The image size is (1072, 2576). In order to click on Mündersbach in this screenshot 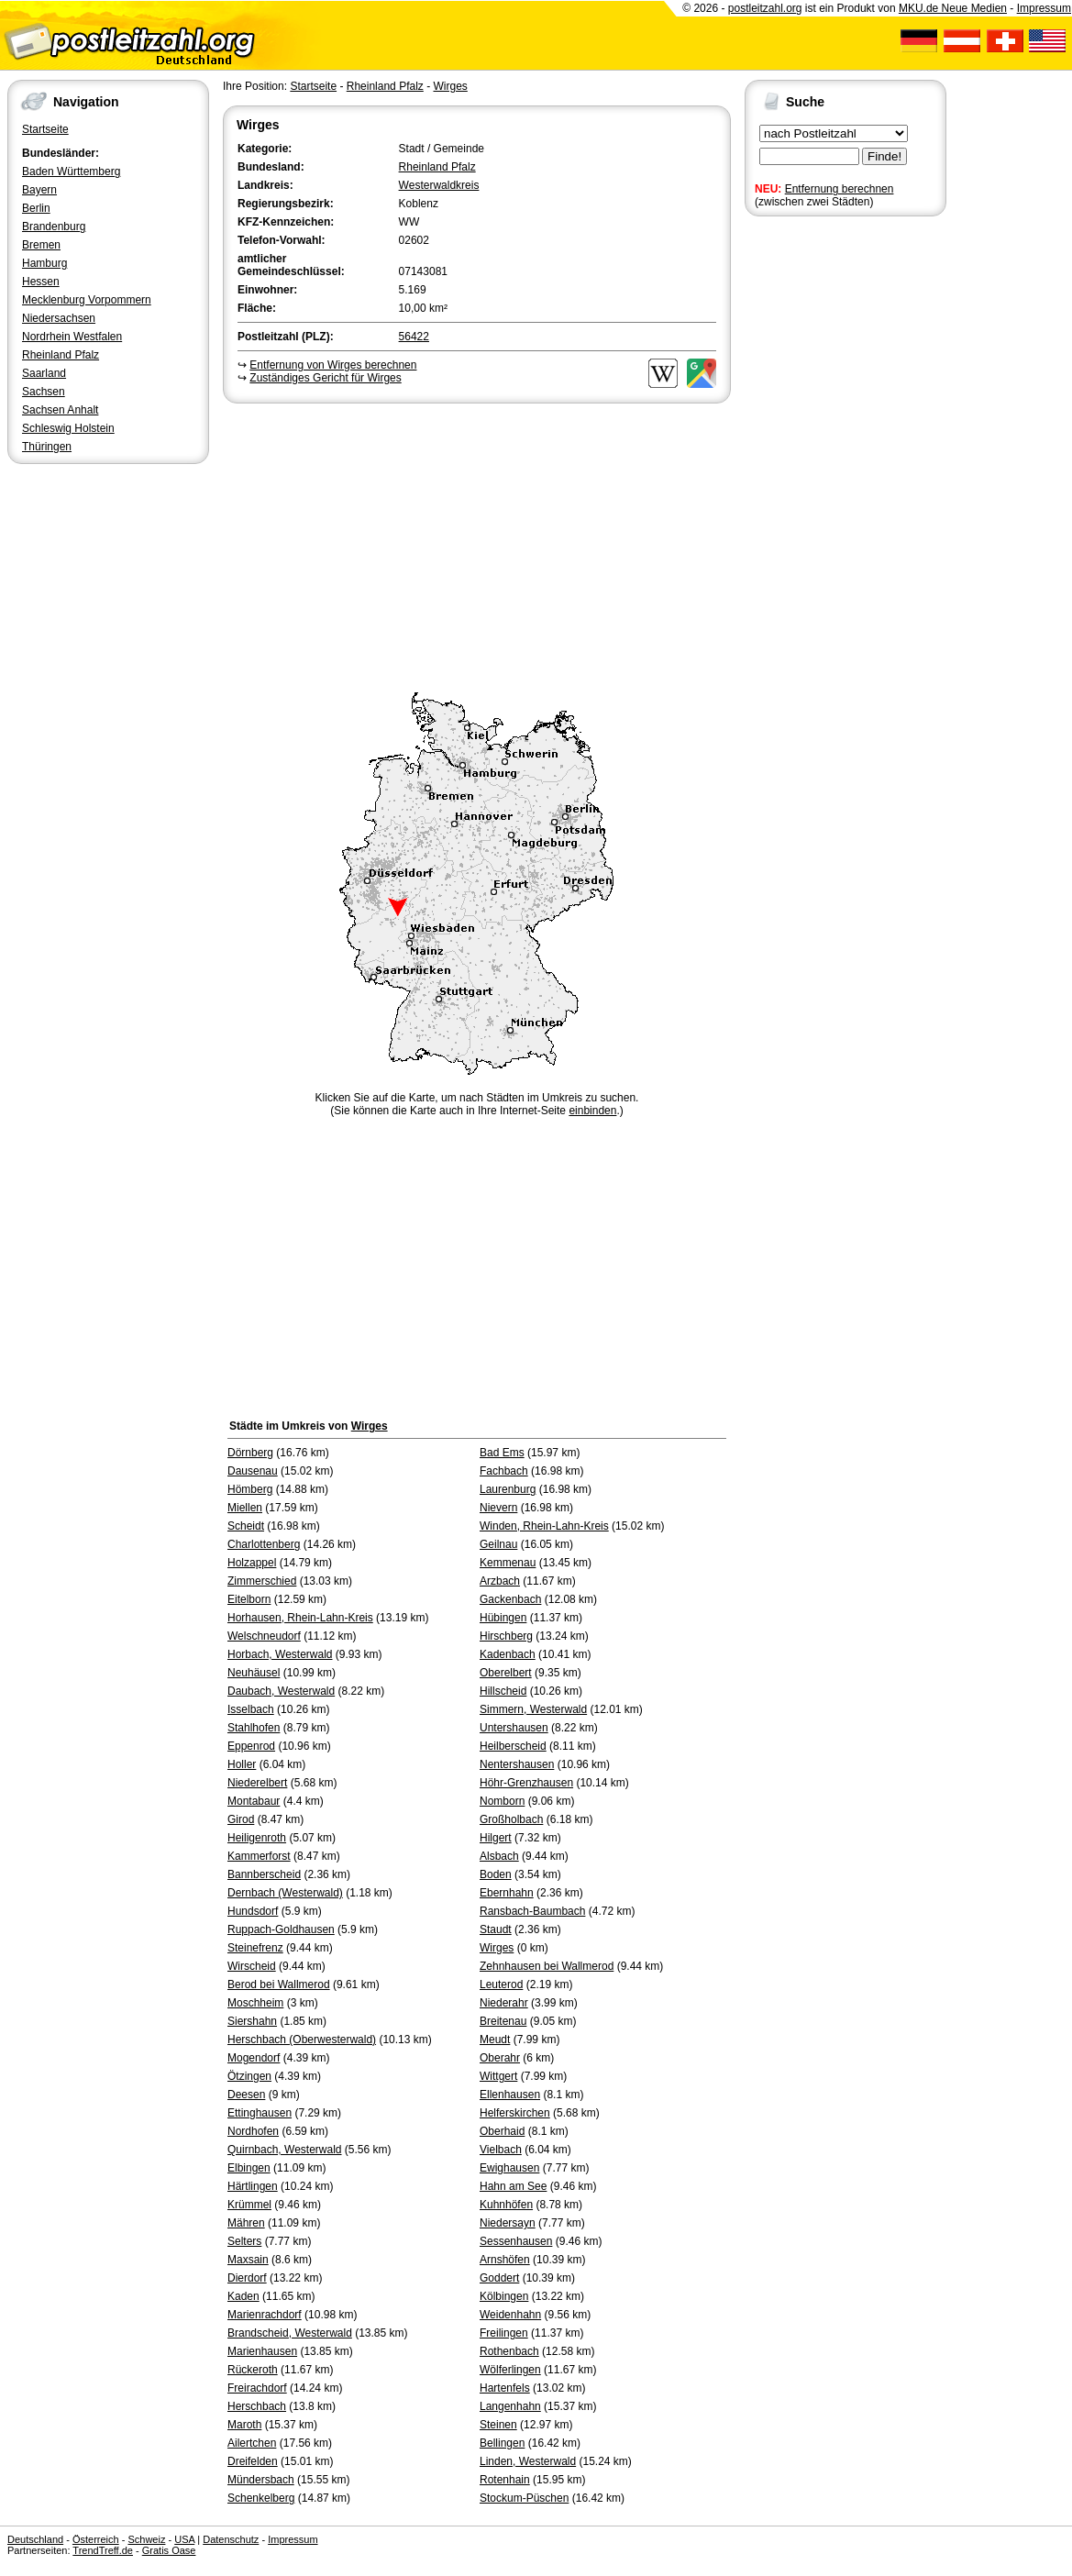, I will do `click(260, 2479)`.